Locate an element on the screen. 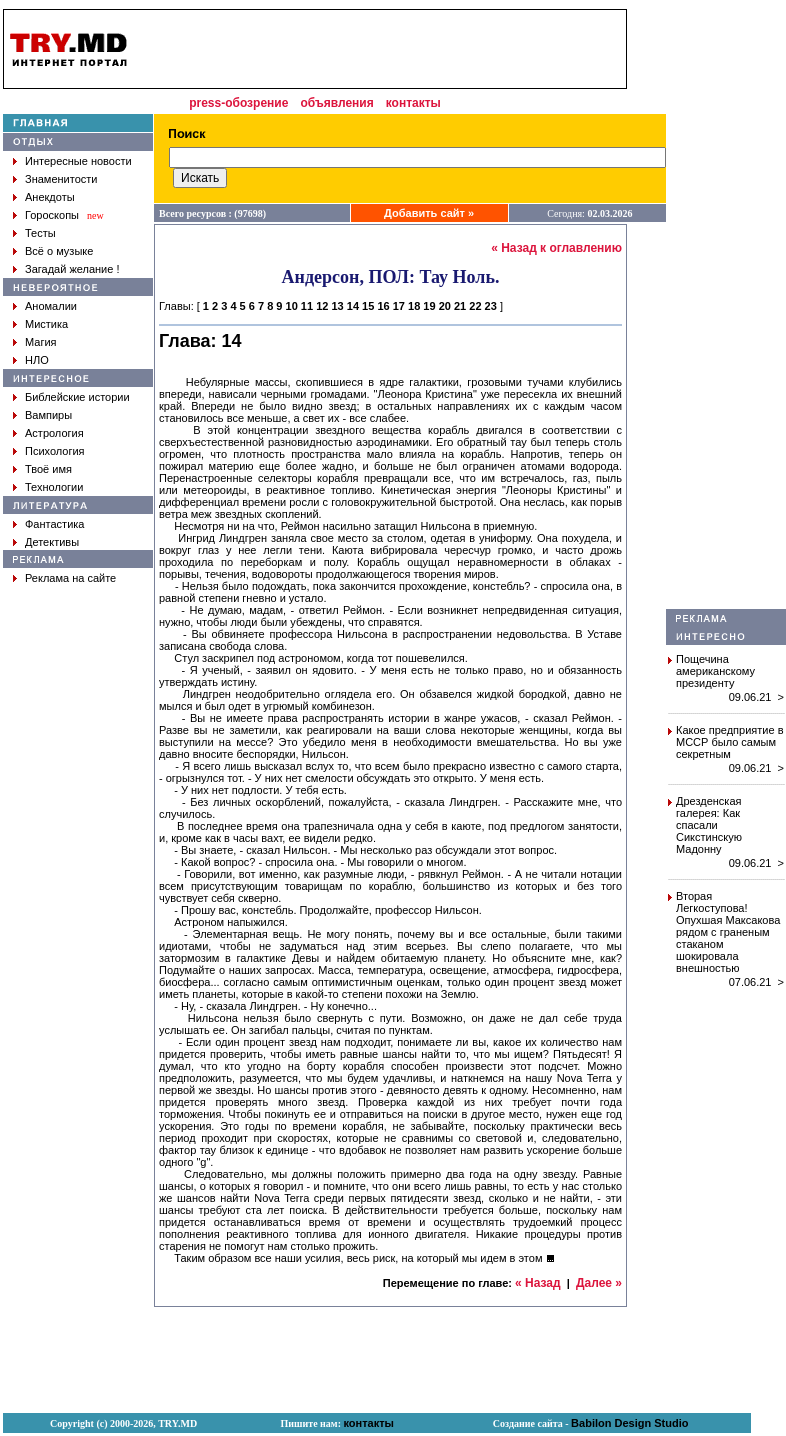 The height and width of the screenshot is (1436, 786). Магия is located at coordinates (41, 342).